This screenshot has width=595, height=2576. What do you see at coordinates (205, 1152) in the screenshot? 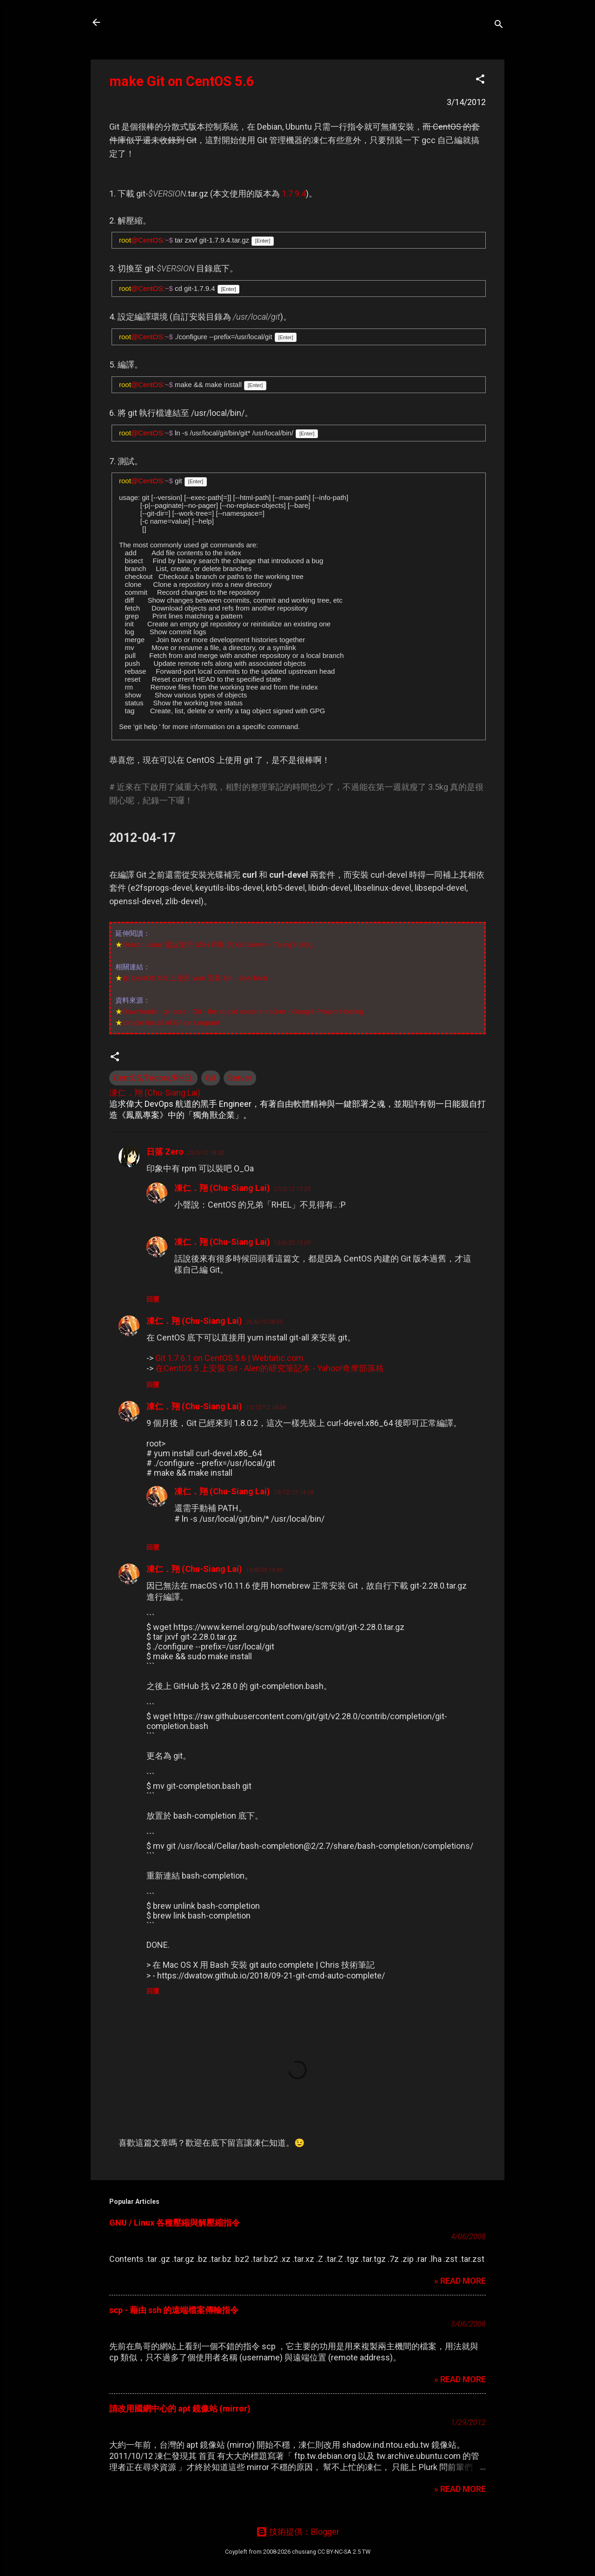
I see `25/3/12 18:32` at bounding box center [205, 1152].